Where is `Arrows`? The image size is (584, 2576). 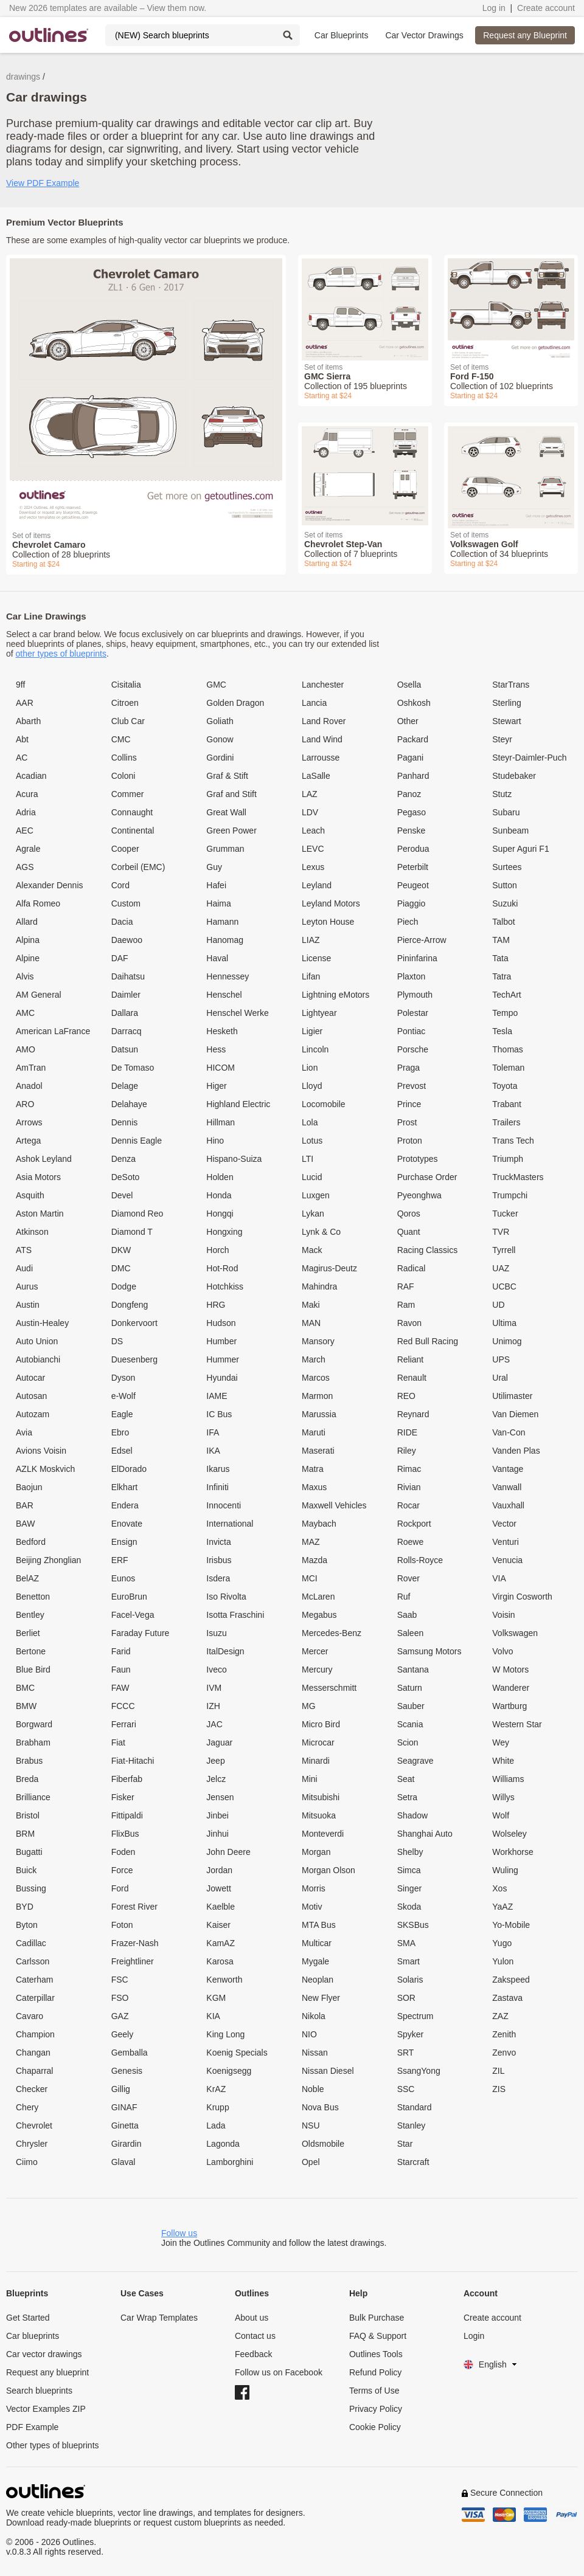
Arrows is located at coordinates (29, 1122).